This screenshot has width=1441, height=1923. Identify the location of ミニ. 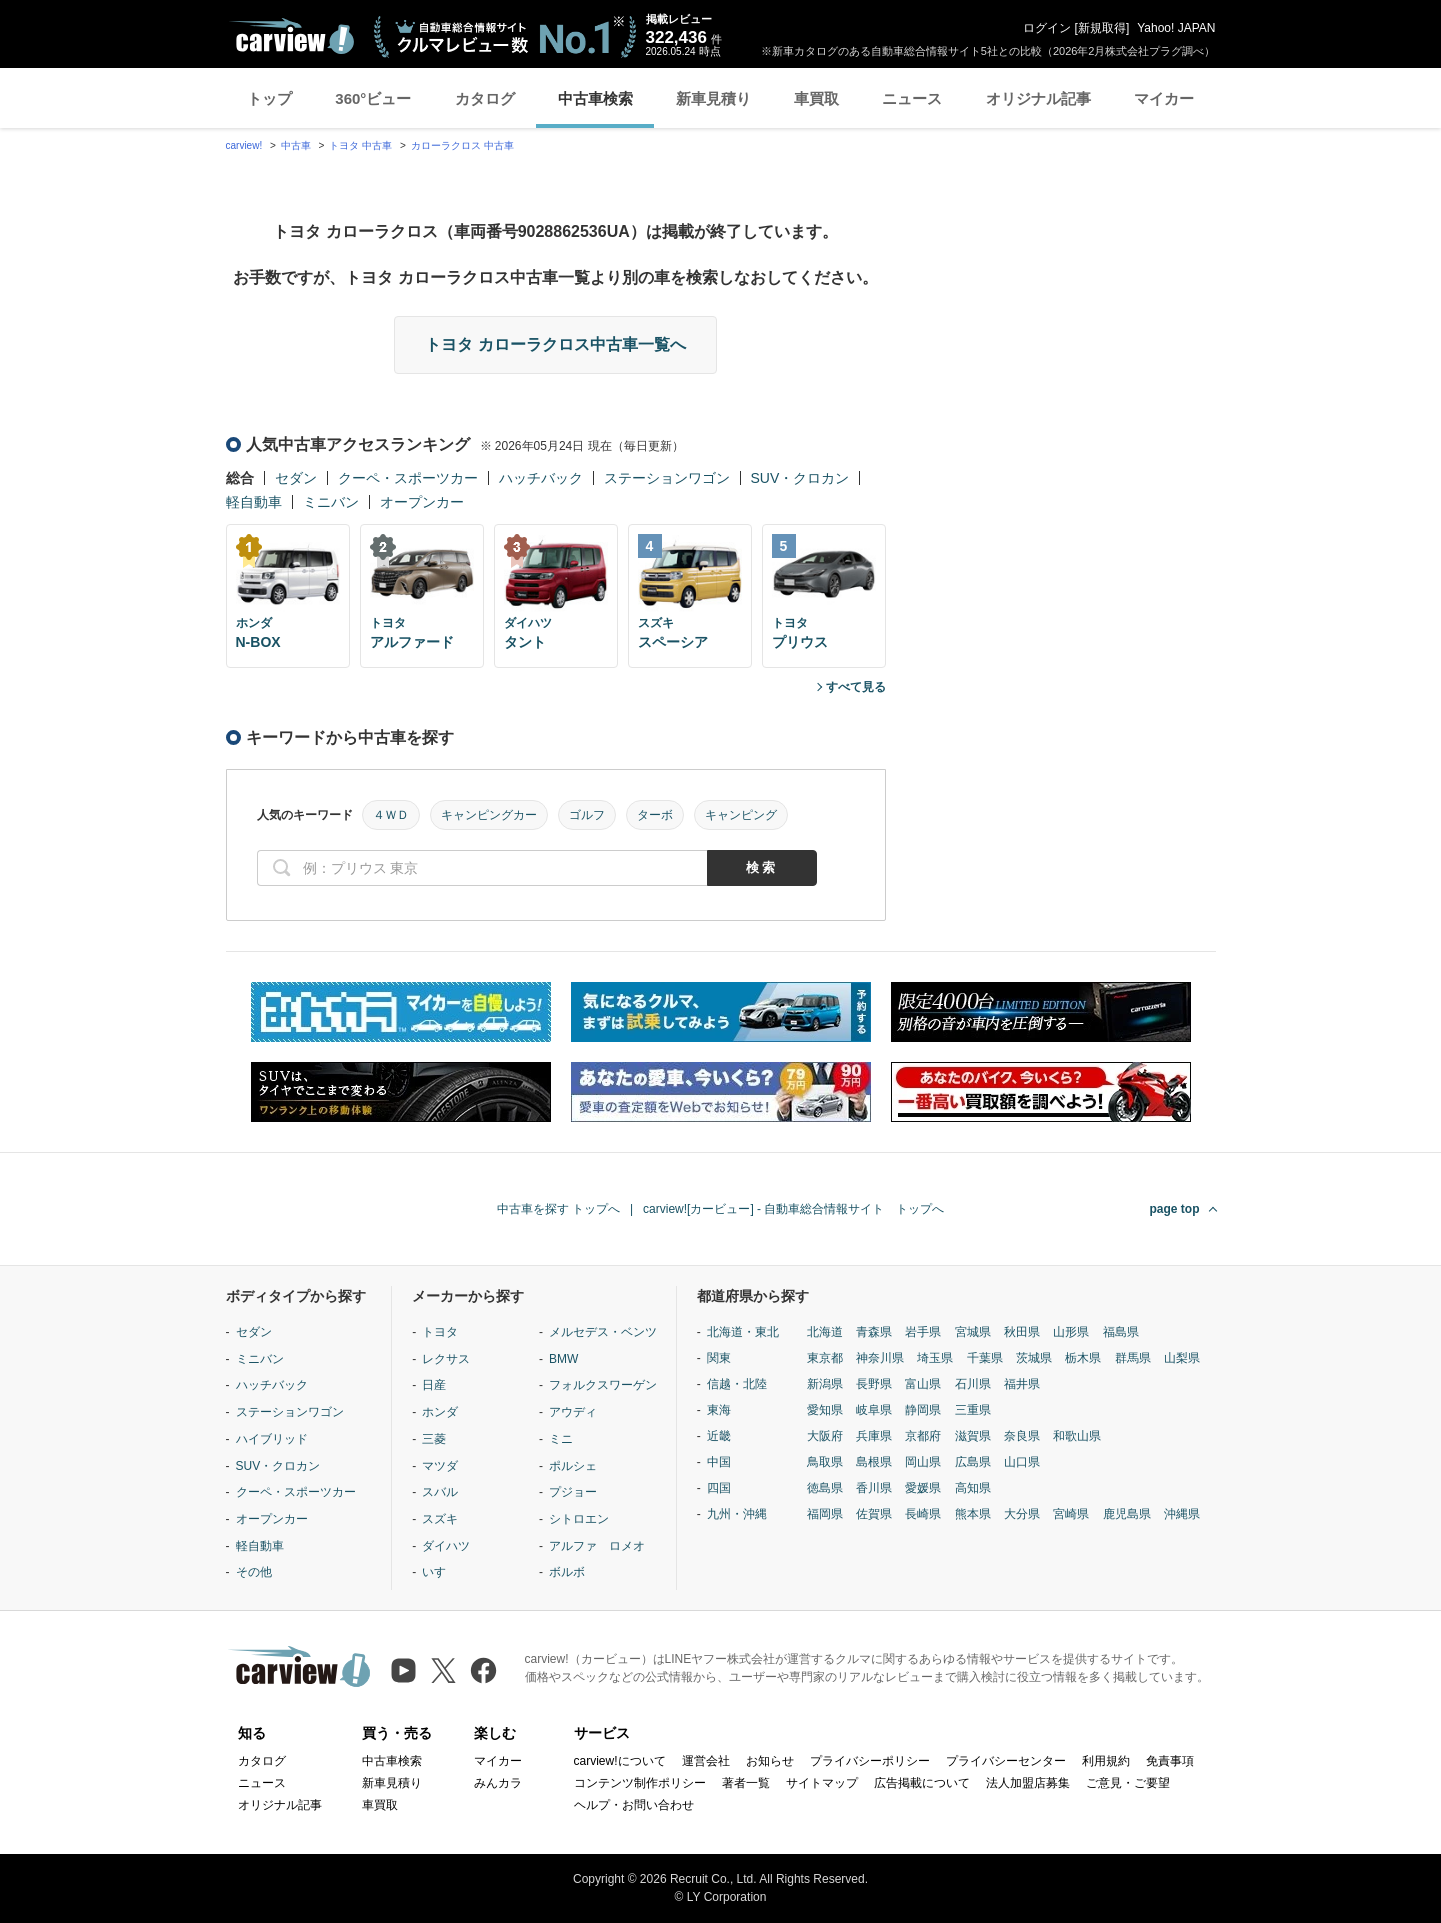
(561, 1439).